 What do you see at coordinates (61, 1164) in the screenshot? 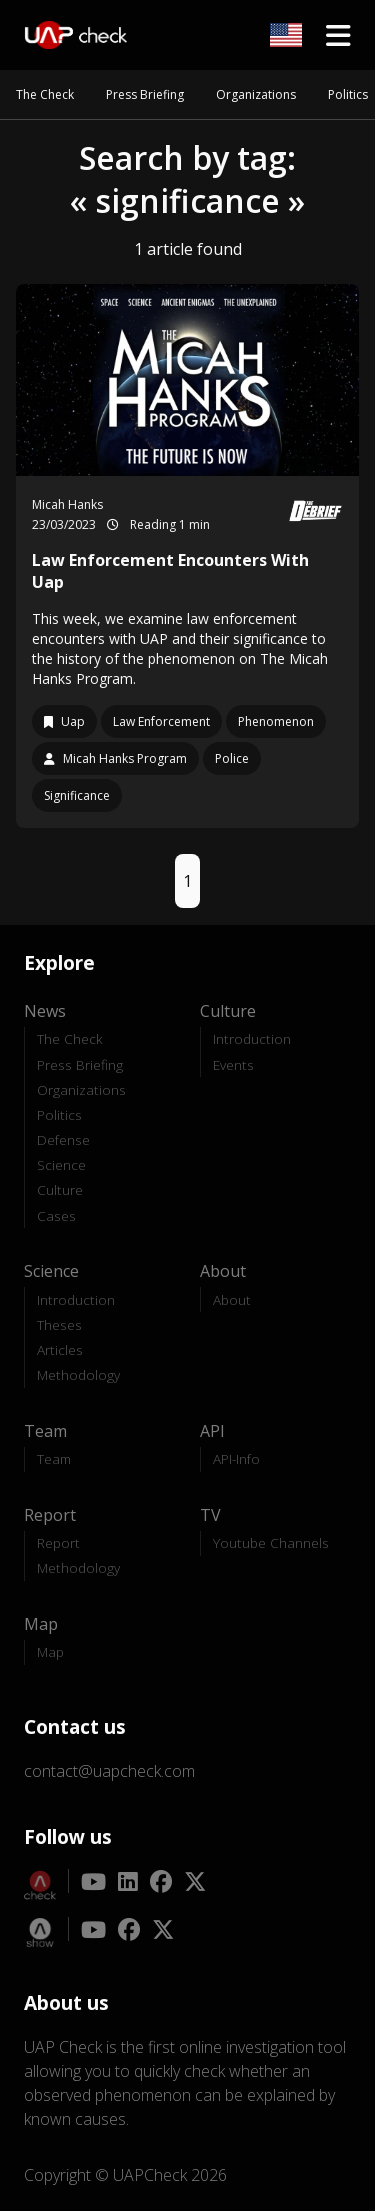
I see `Science` at bounding box center [61, 1164].